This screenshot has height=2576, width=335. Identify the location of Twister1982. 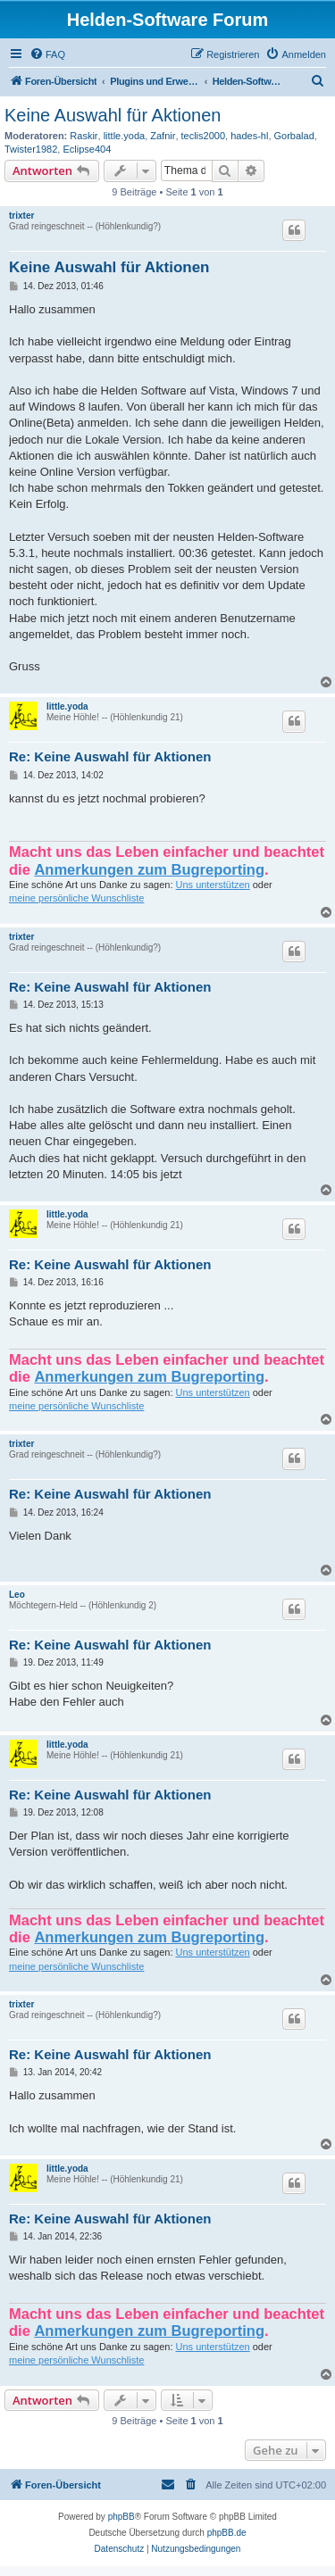
(30, 149).